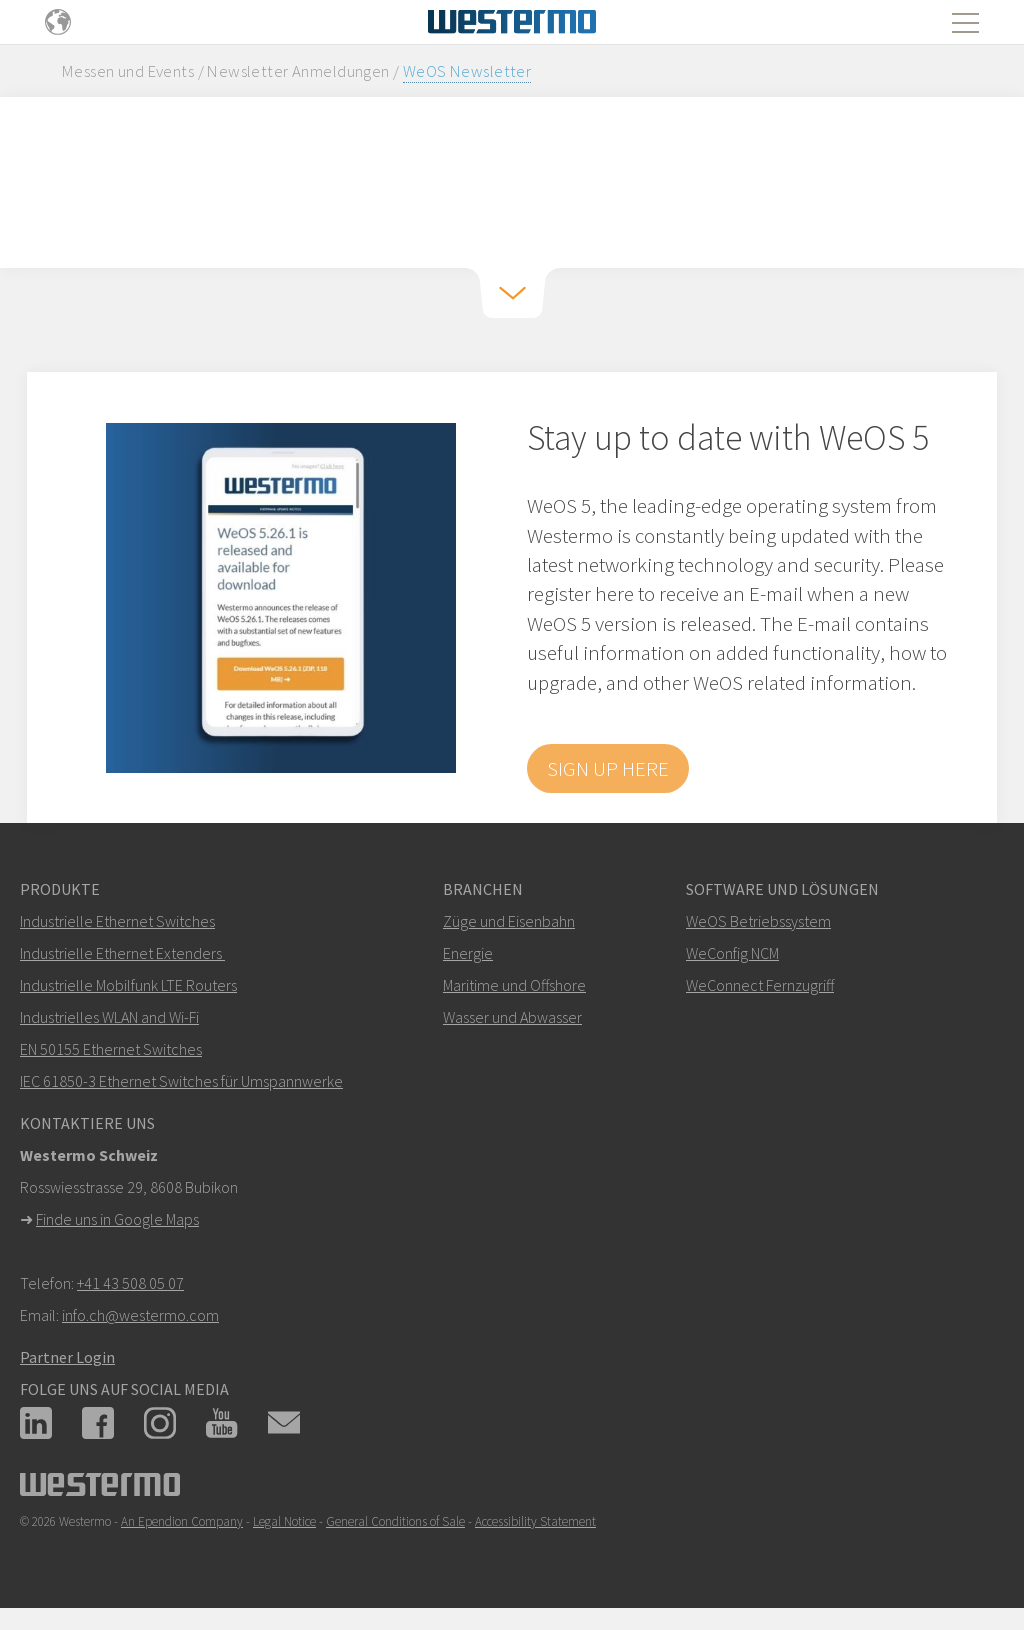 The image size is (1024, 1630). Describe the element at coordinates (608, 768) in the screenshot. I see `Sign up here` at that location.